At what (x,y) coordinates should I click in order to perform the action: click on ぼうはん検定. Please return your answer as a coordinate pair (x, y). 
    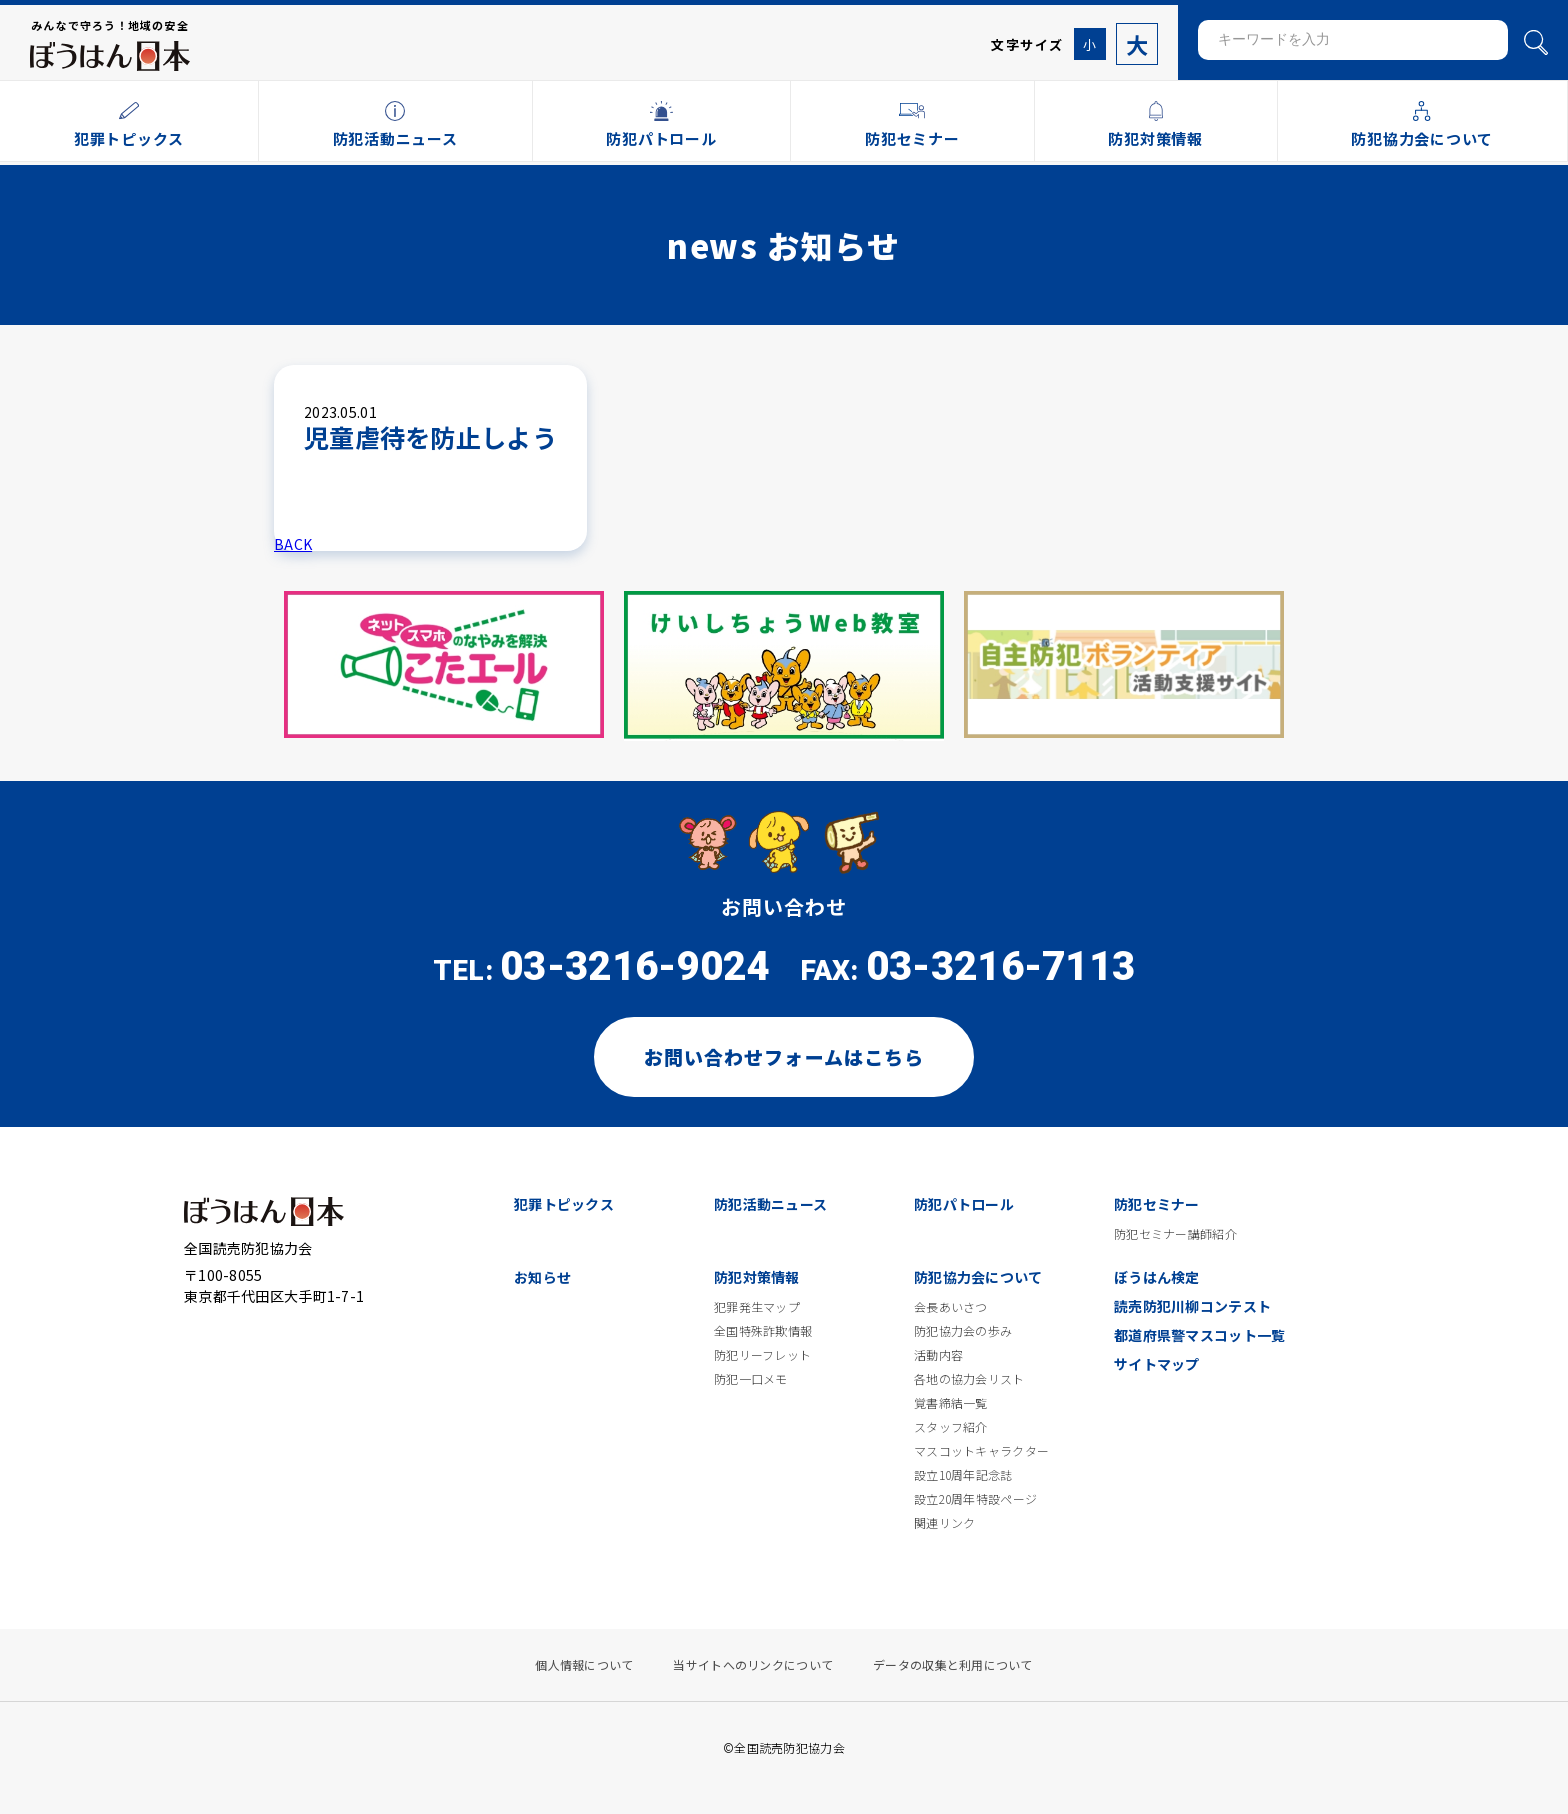
    Looking at the image, I should click on (1157, 1277).